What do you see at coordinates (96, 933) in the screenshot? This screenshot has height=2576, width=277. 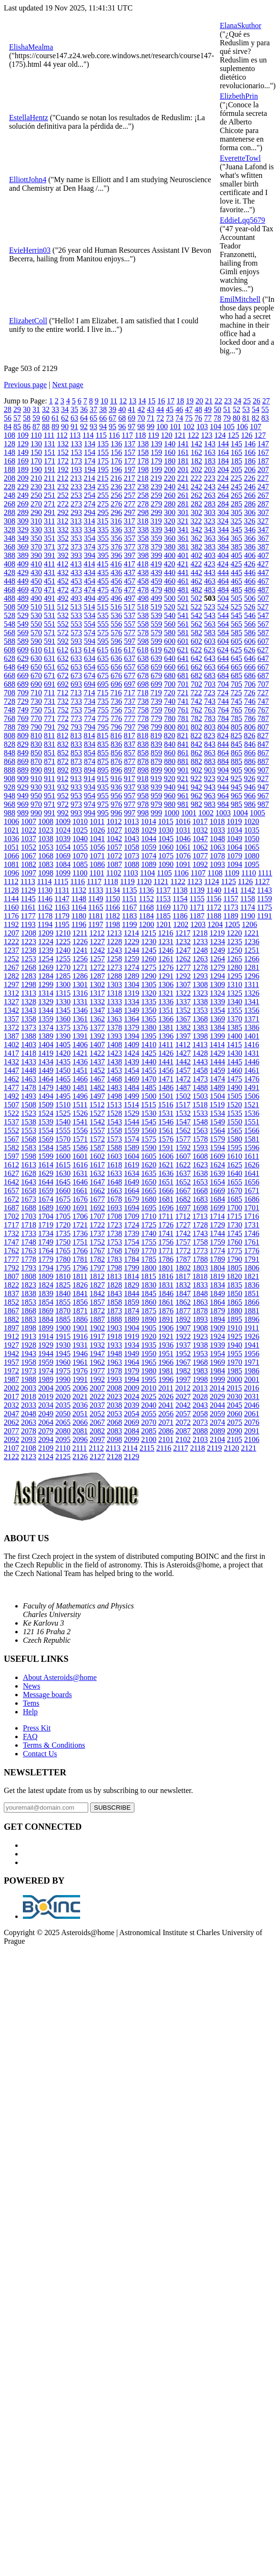 I see `1212` at bounding box center [96, 933].